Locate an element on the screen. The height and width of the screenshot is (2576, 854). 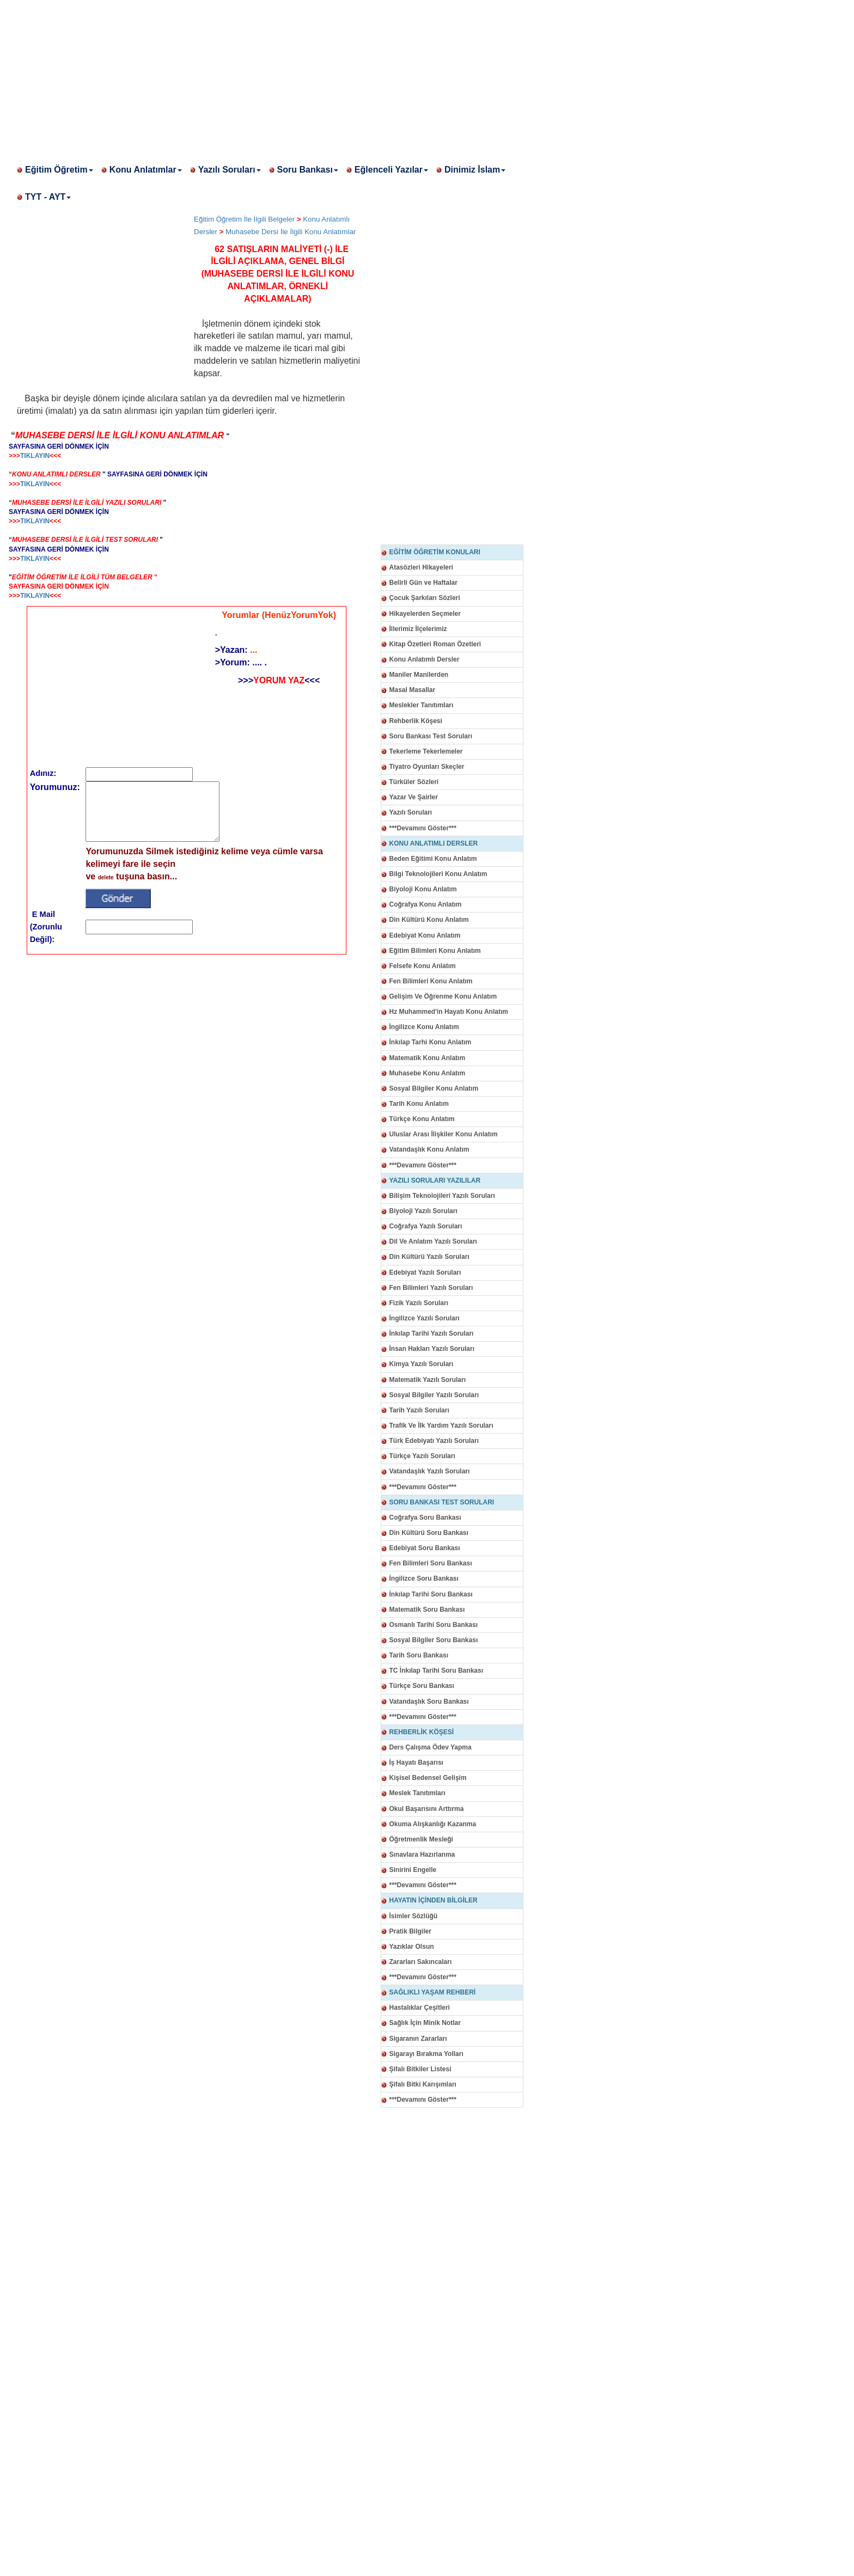
Belirli Gün ve Haftalar is located at coordinates (423, 582).